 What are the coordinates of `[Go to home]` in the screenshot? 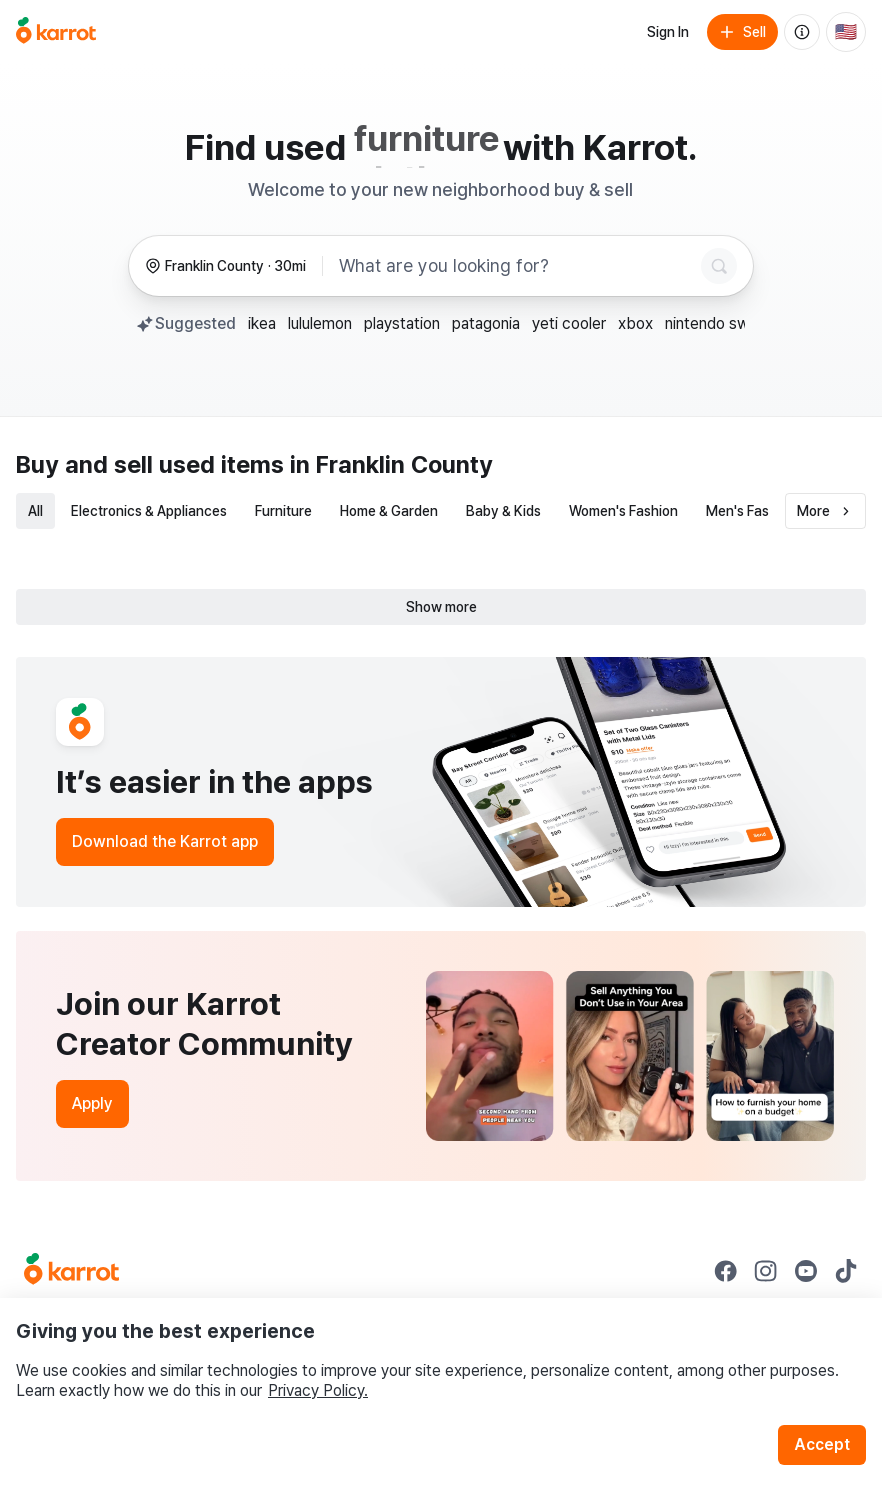 It's located at (56, 32).